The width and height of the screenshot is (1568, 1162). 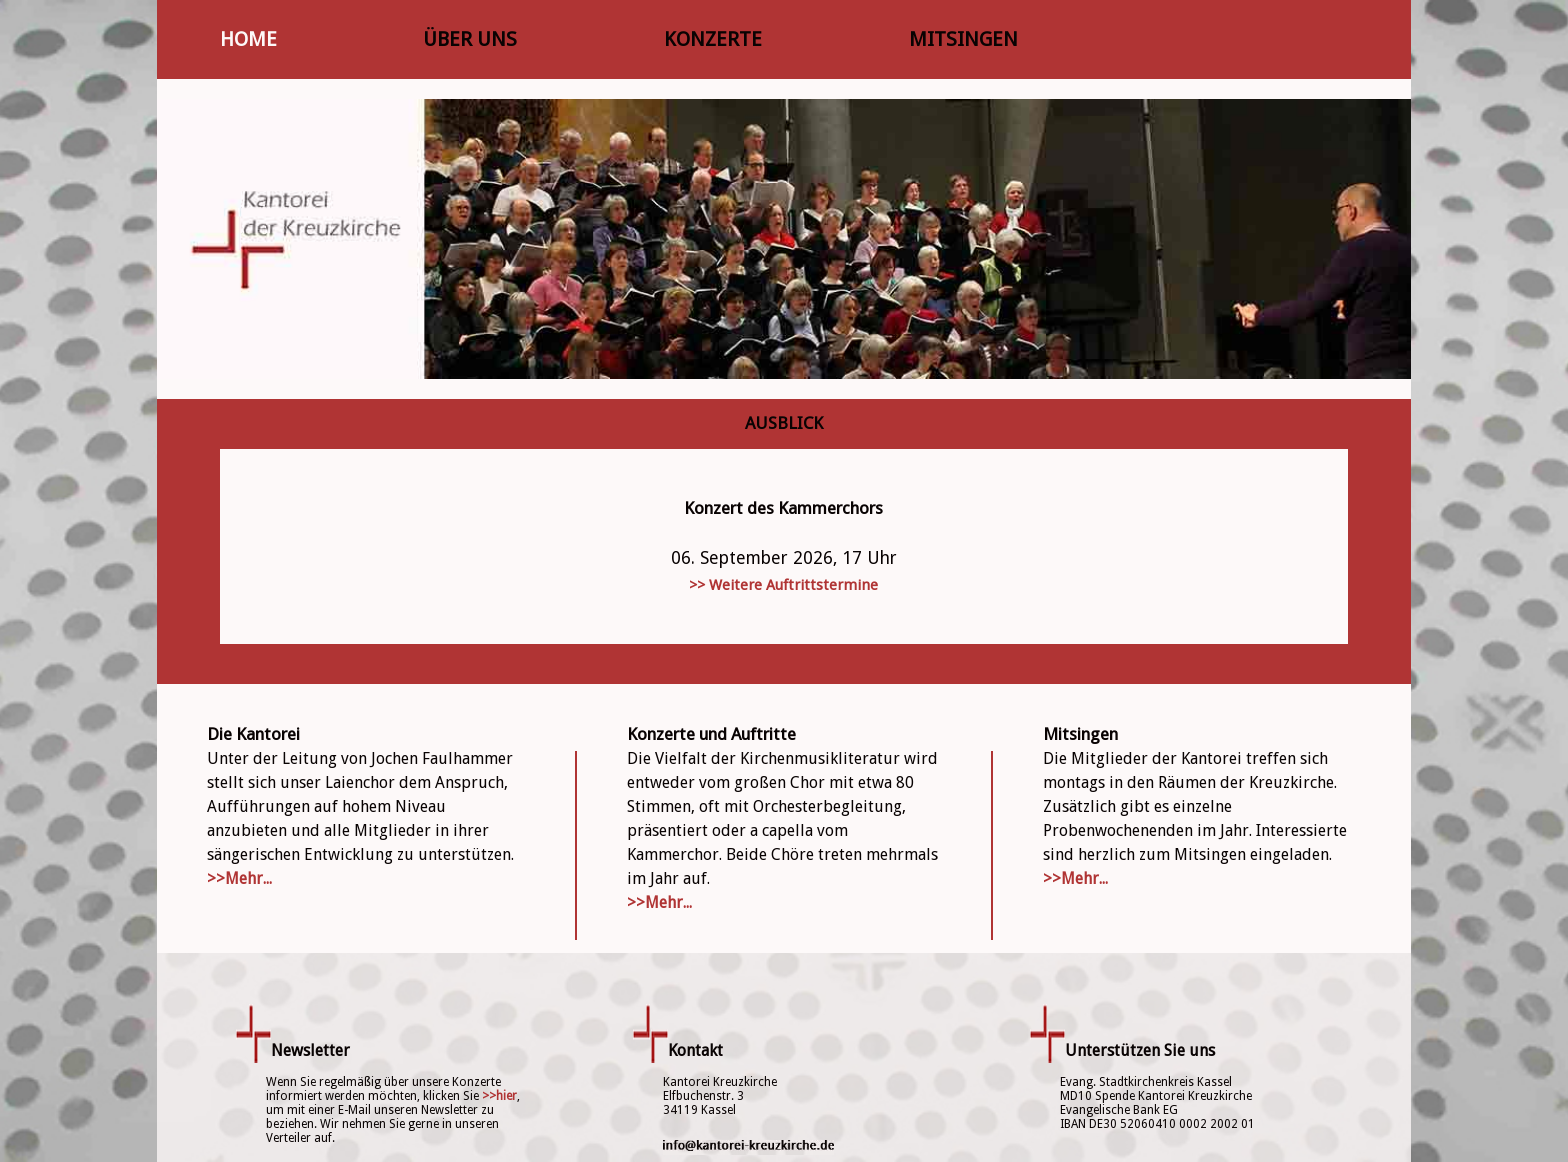 I want to click on HOME, so click(x=248, y=39).